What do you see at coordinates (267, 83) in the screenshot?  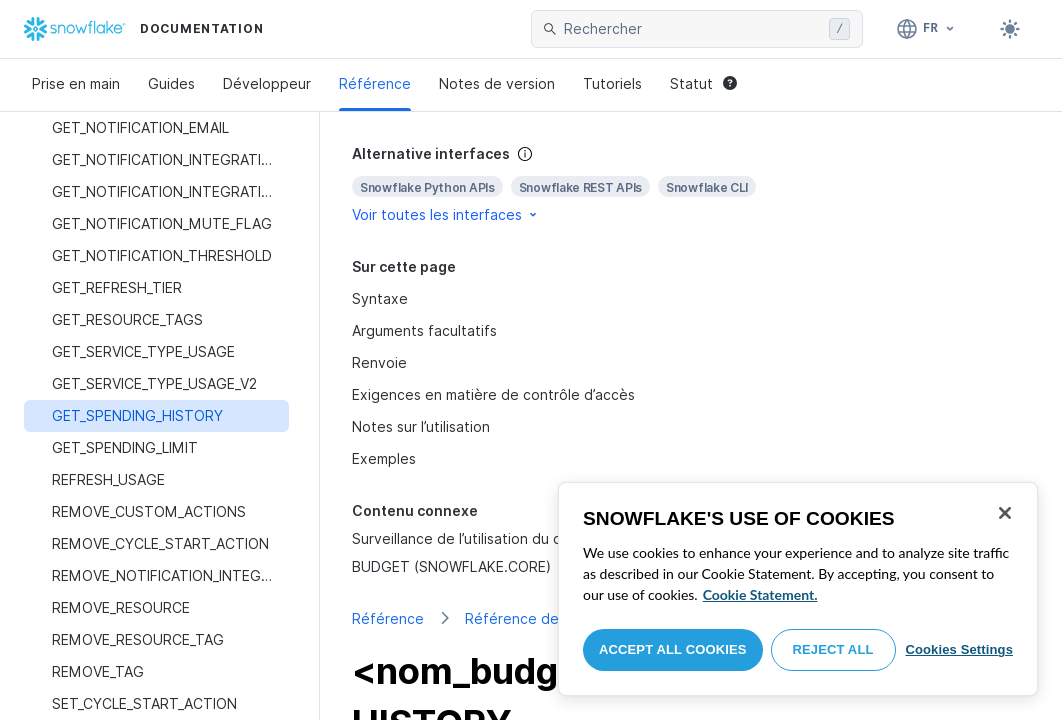 I see `Développeur` at bounding box center [267, 83].